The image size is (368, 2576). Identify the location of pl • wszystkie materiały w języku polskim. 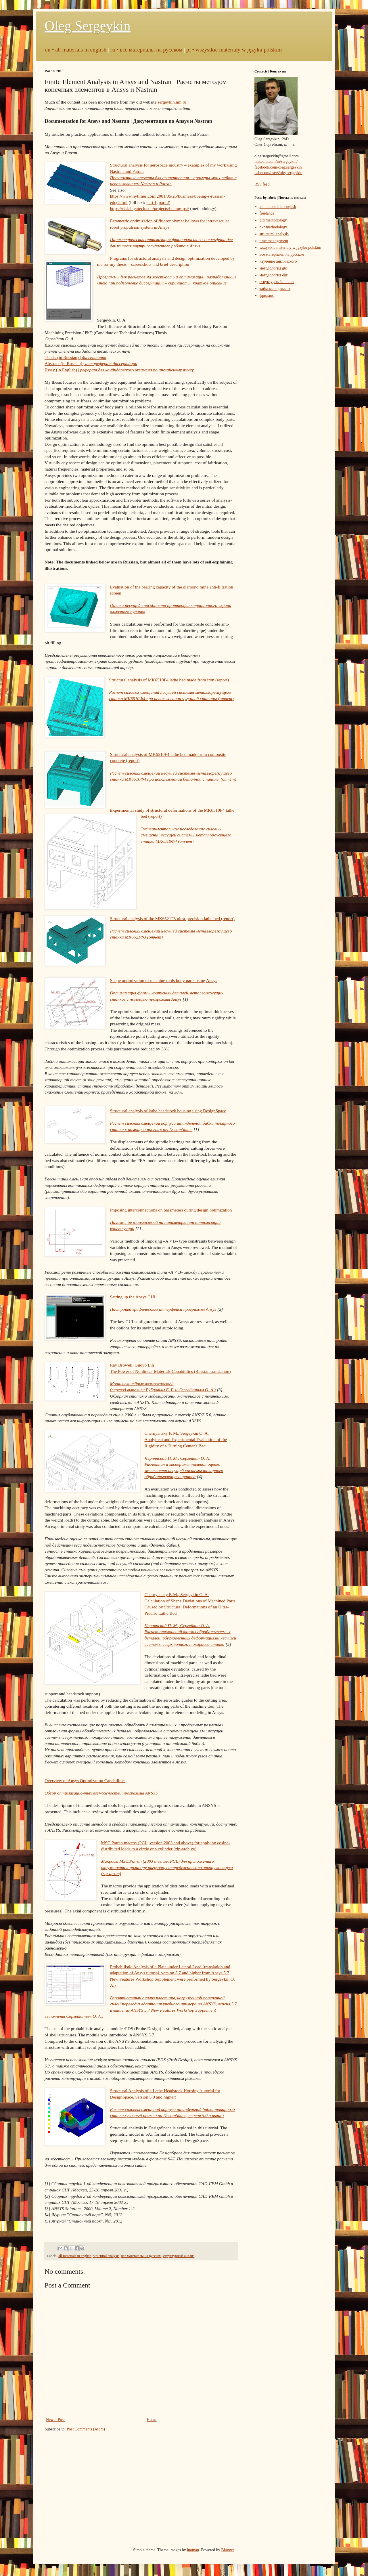
(234, 50).